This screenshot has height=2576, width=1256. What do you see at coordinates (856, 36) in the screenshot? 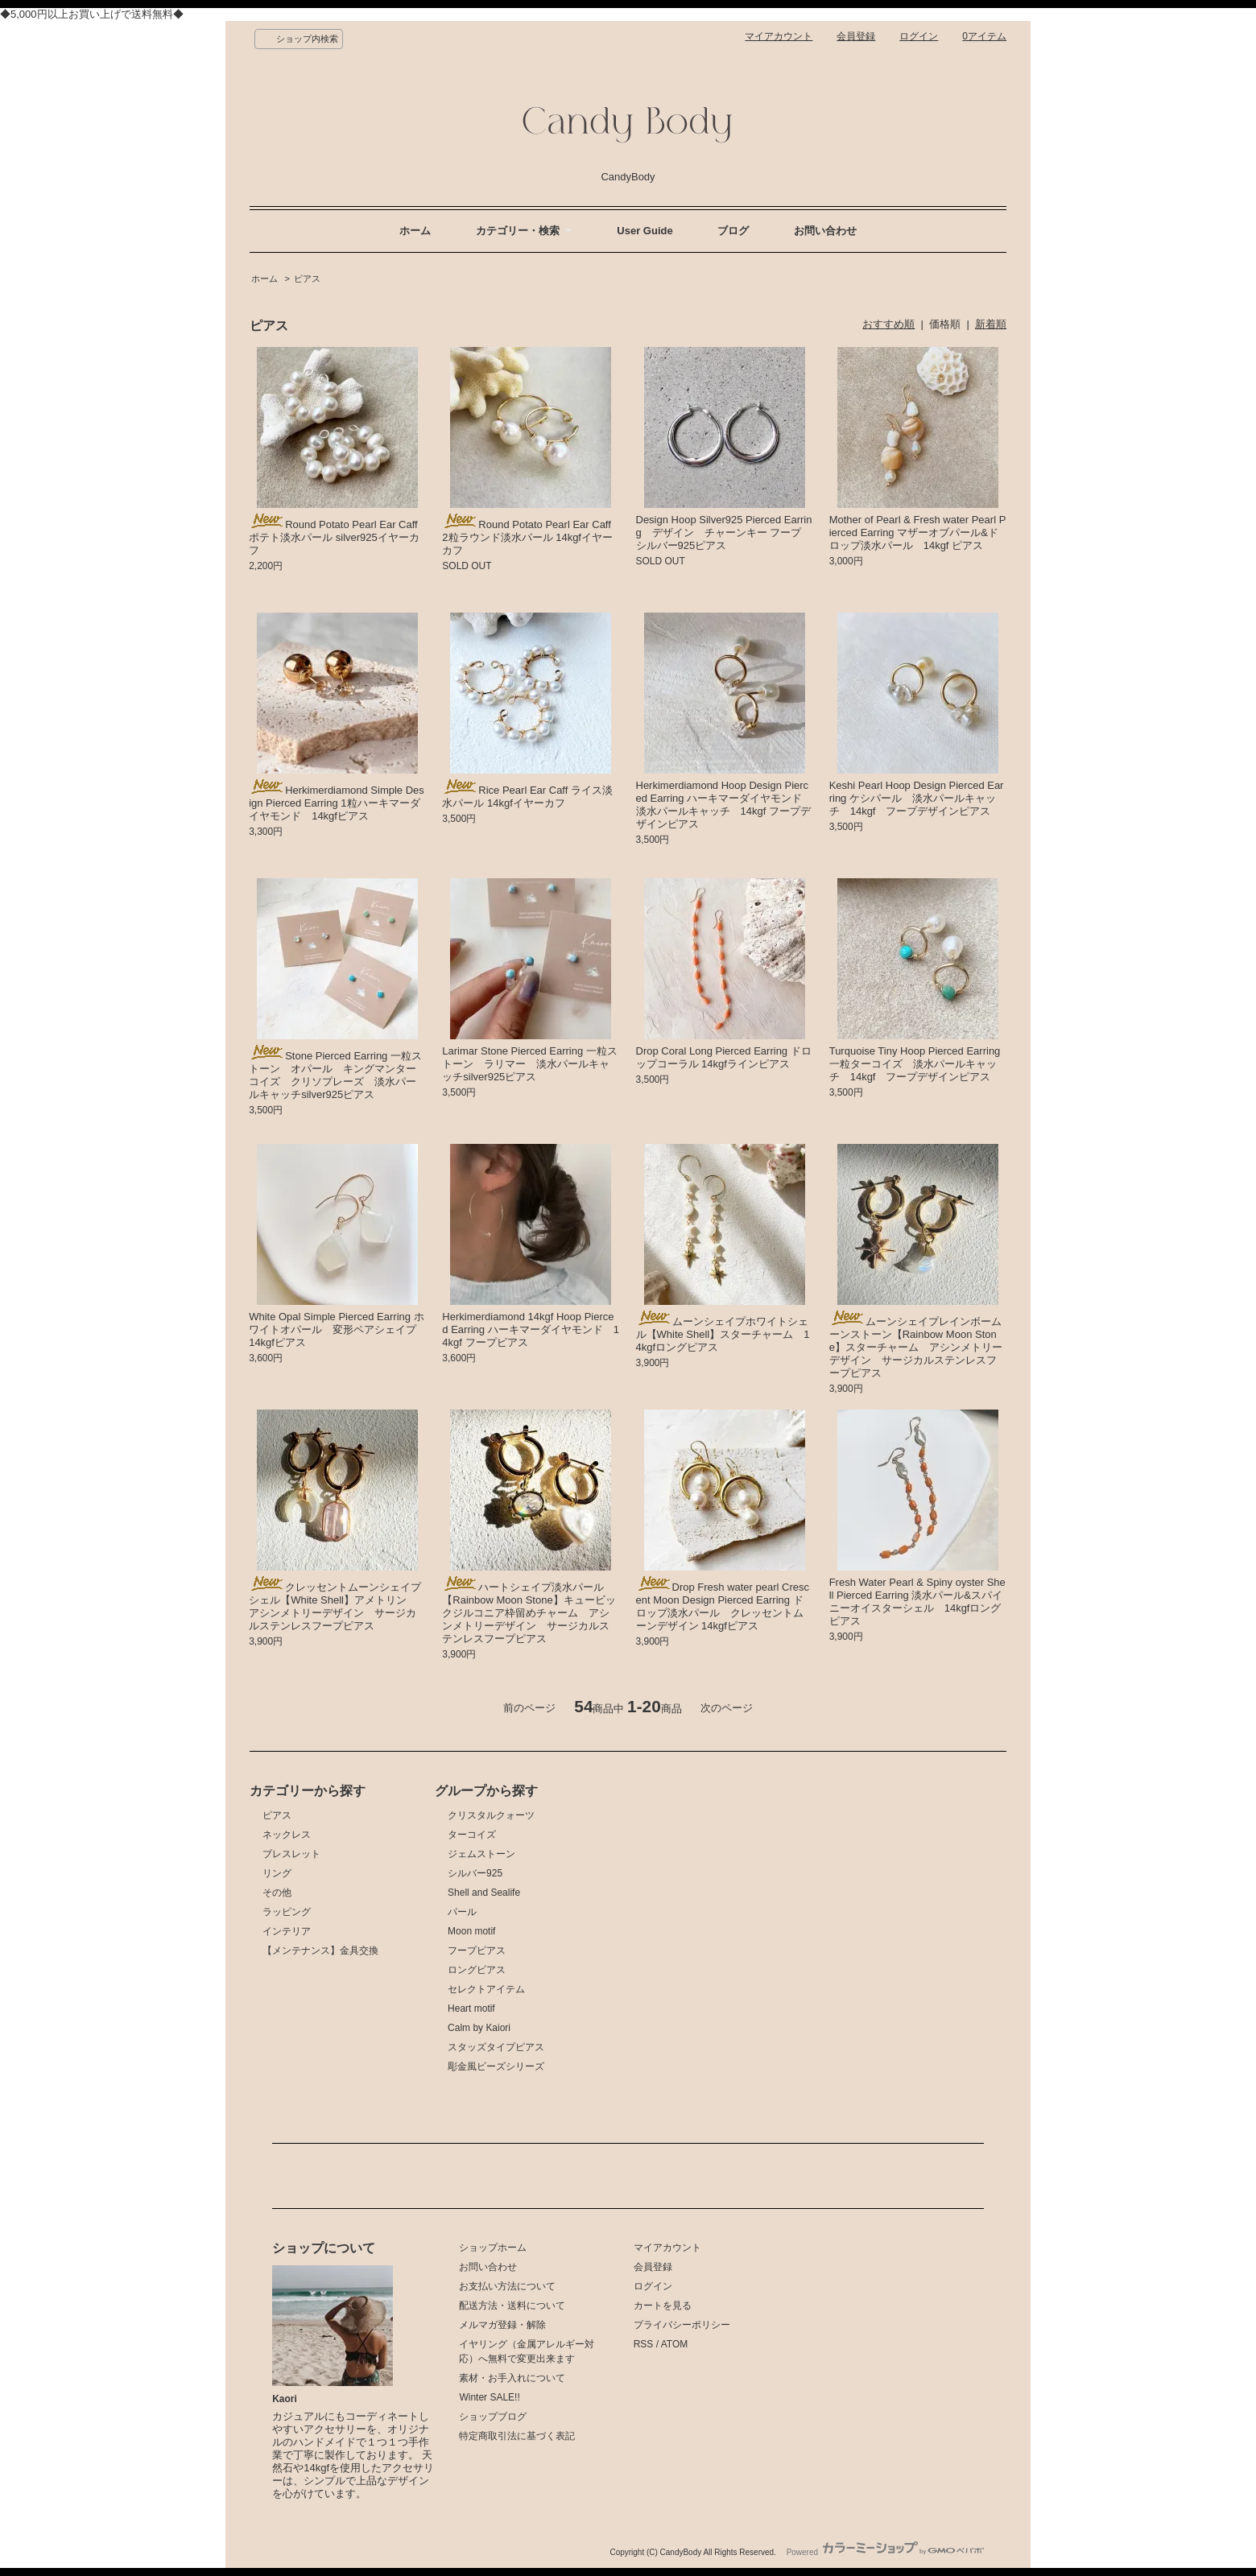
I see `会員登録` at bounding box center [856, 36].